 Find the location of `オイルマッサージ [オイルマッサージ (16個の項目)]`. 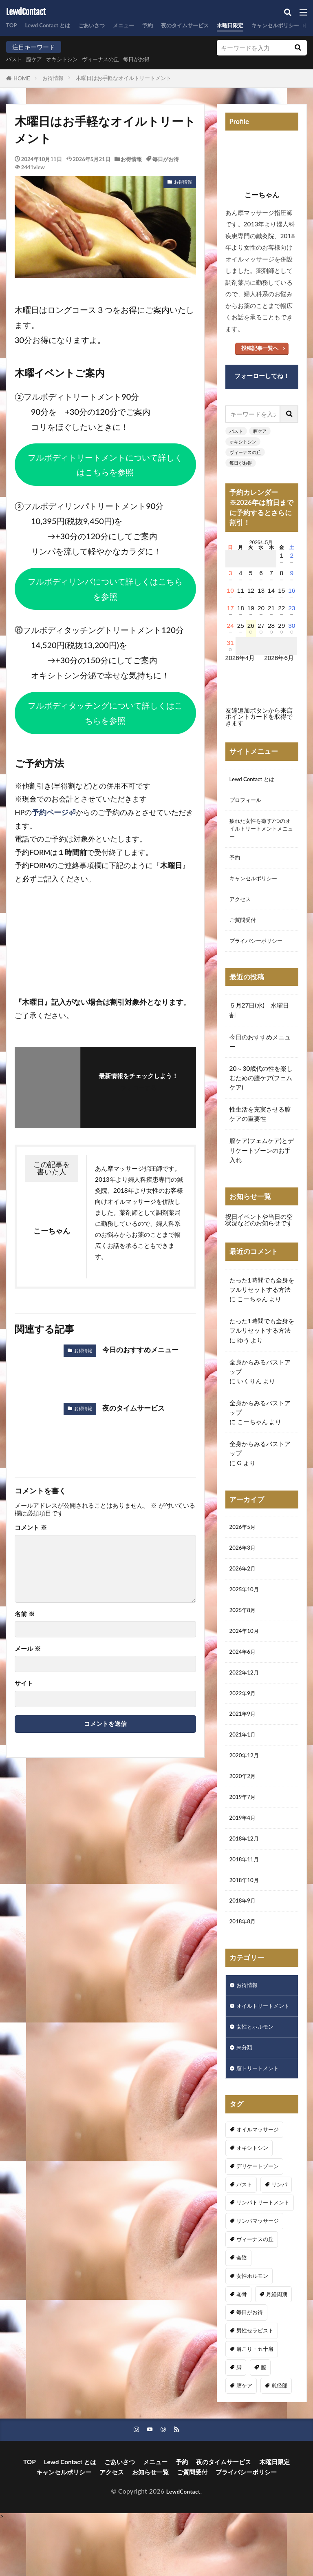

オイルマッサージ [オイルマッサージ (16個の項目)] is located at coordinates (257, 2185).